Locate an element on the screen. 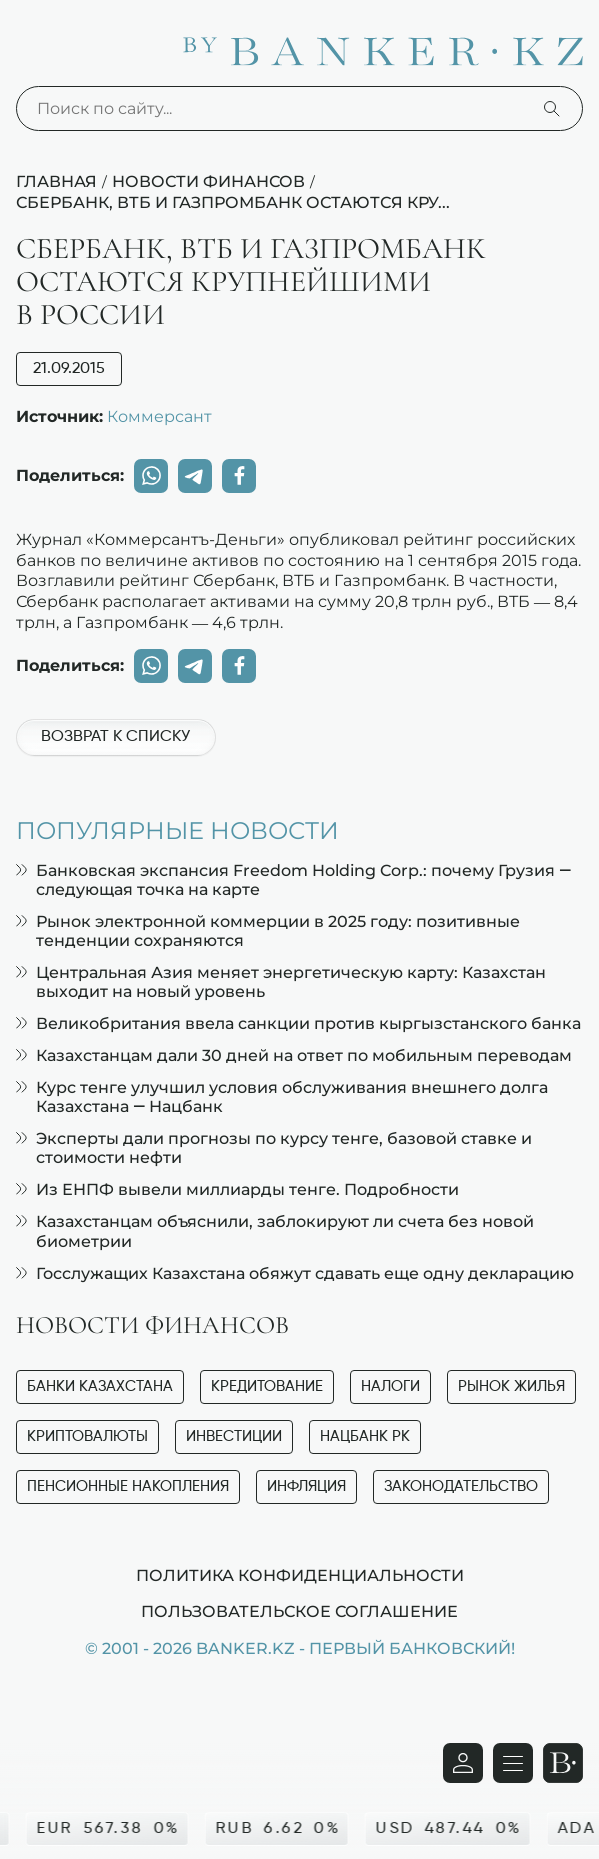 The height and width of the screenshot is (1859, 599). Казахстанцам объяснили, заблокируют ли счета без новой биометрии is located at coordinates (275, 1231).